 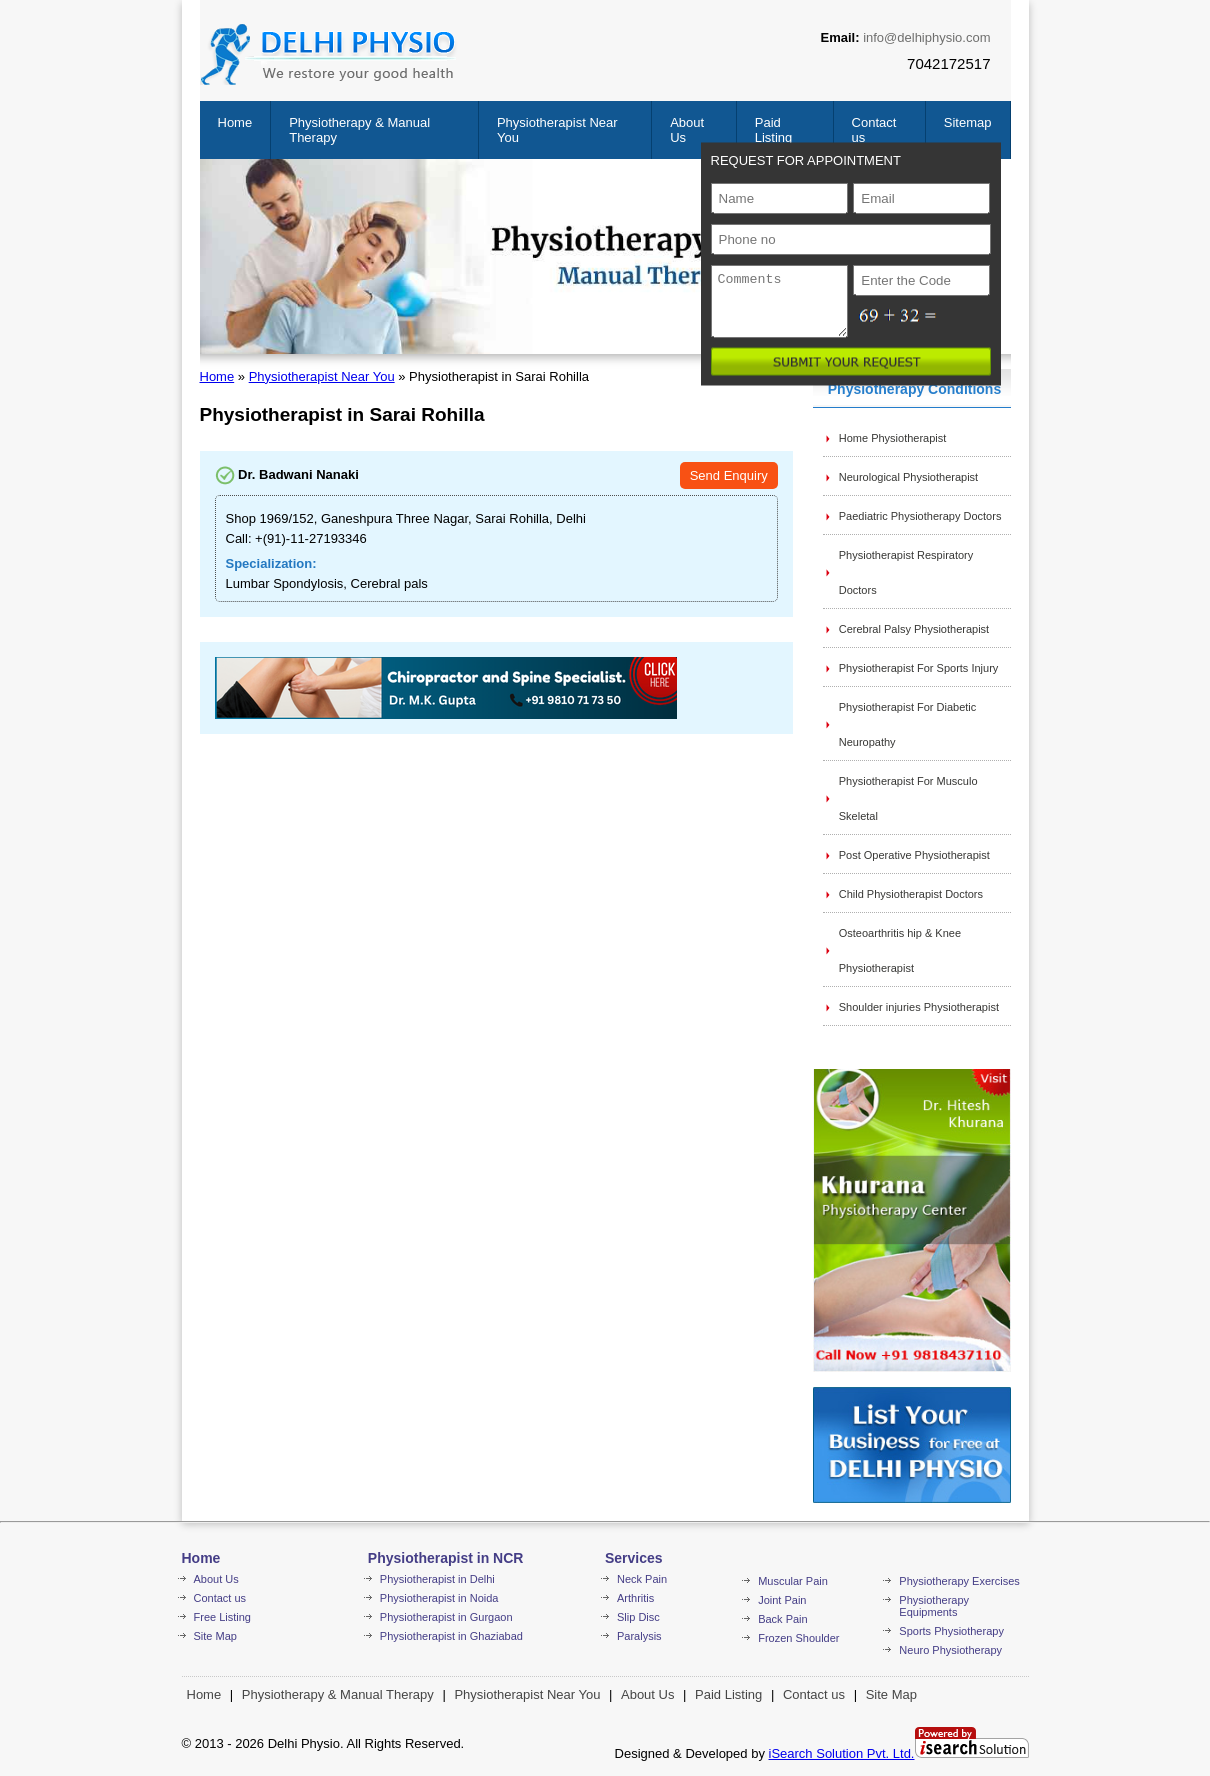 I want to click on Neurological Physiotherapist, so click(x=908, y=477).